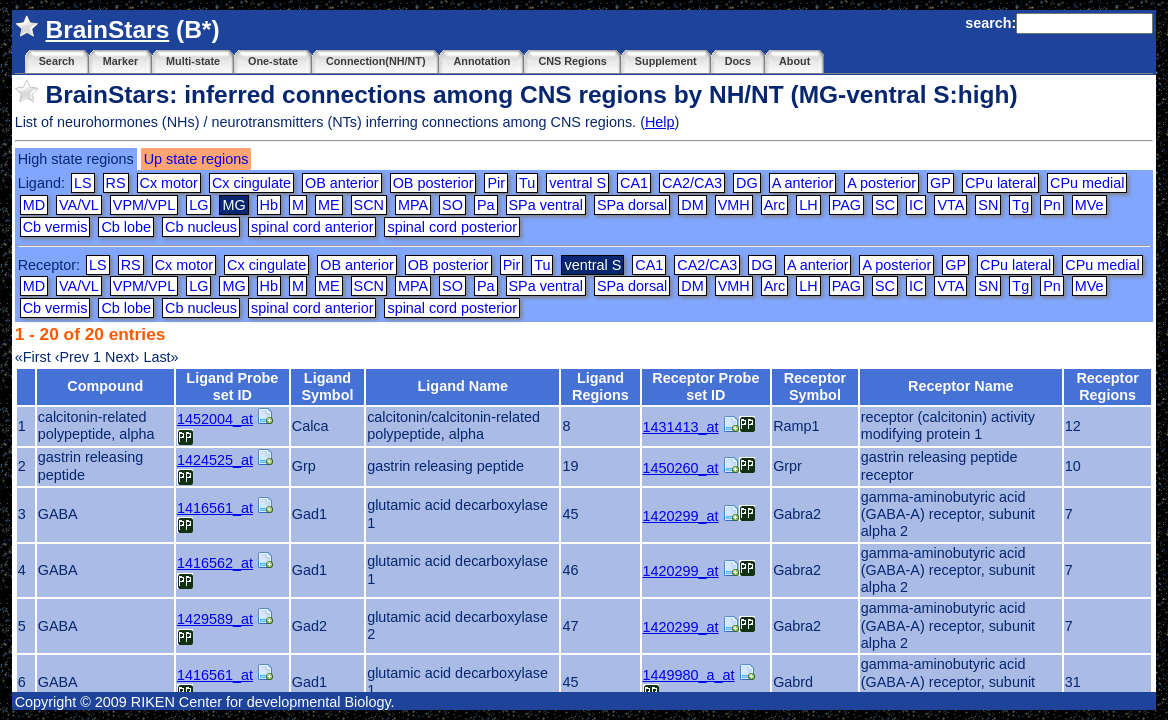 This screenshot has height=720, width=1168. I want to click on 1449980_a_at, so click(689, 675).